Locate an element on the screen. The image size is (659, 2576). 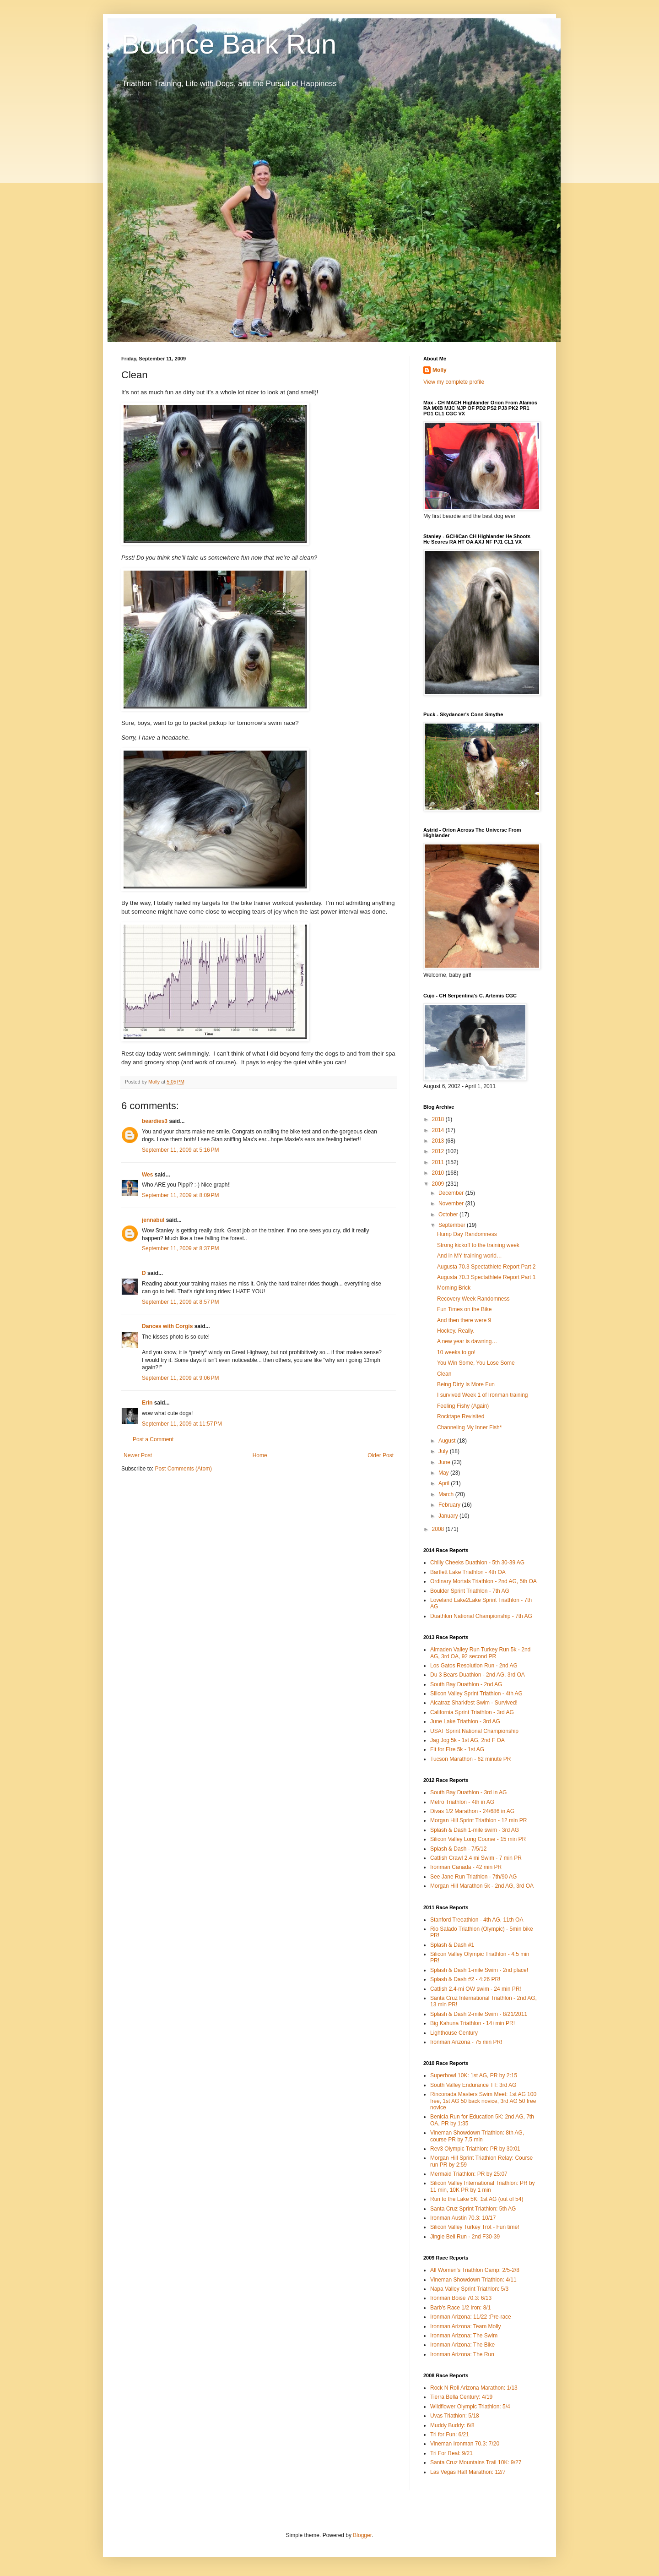
2012 is located at coordinates (439, 1151).